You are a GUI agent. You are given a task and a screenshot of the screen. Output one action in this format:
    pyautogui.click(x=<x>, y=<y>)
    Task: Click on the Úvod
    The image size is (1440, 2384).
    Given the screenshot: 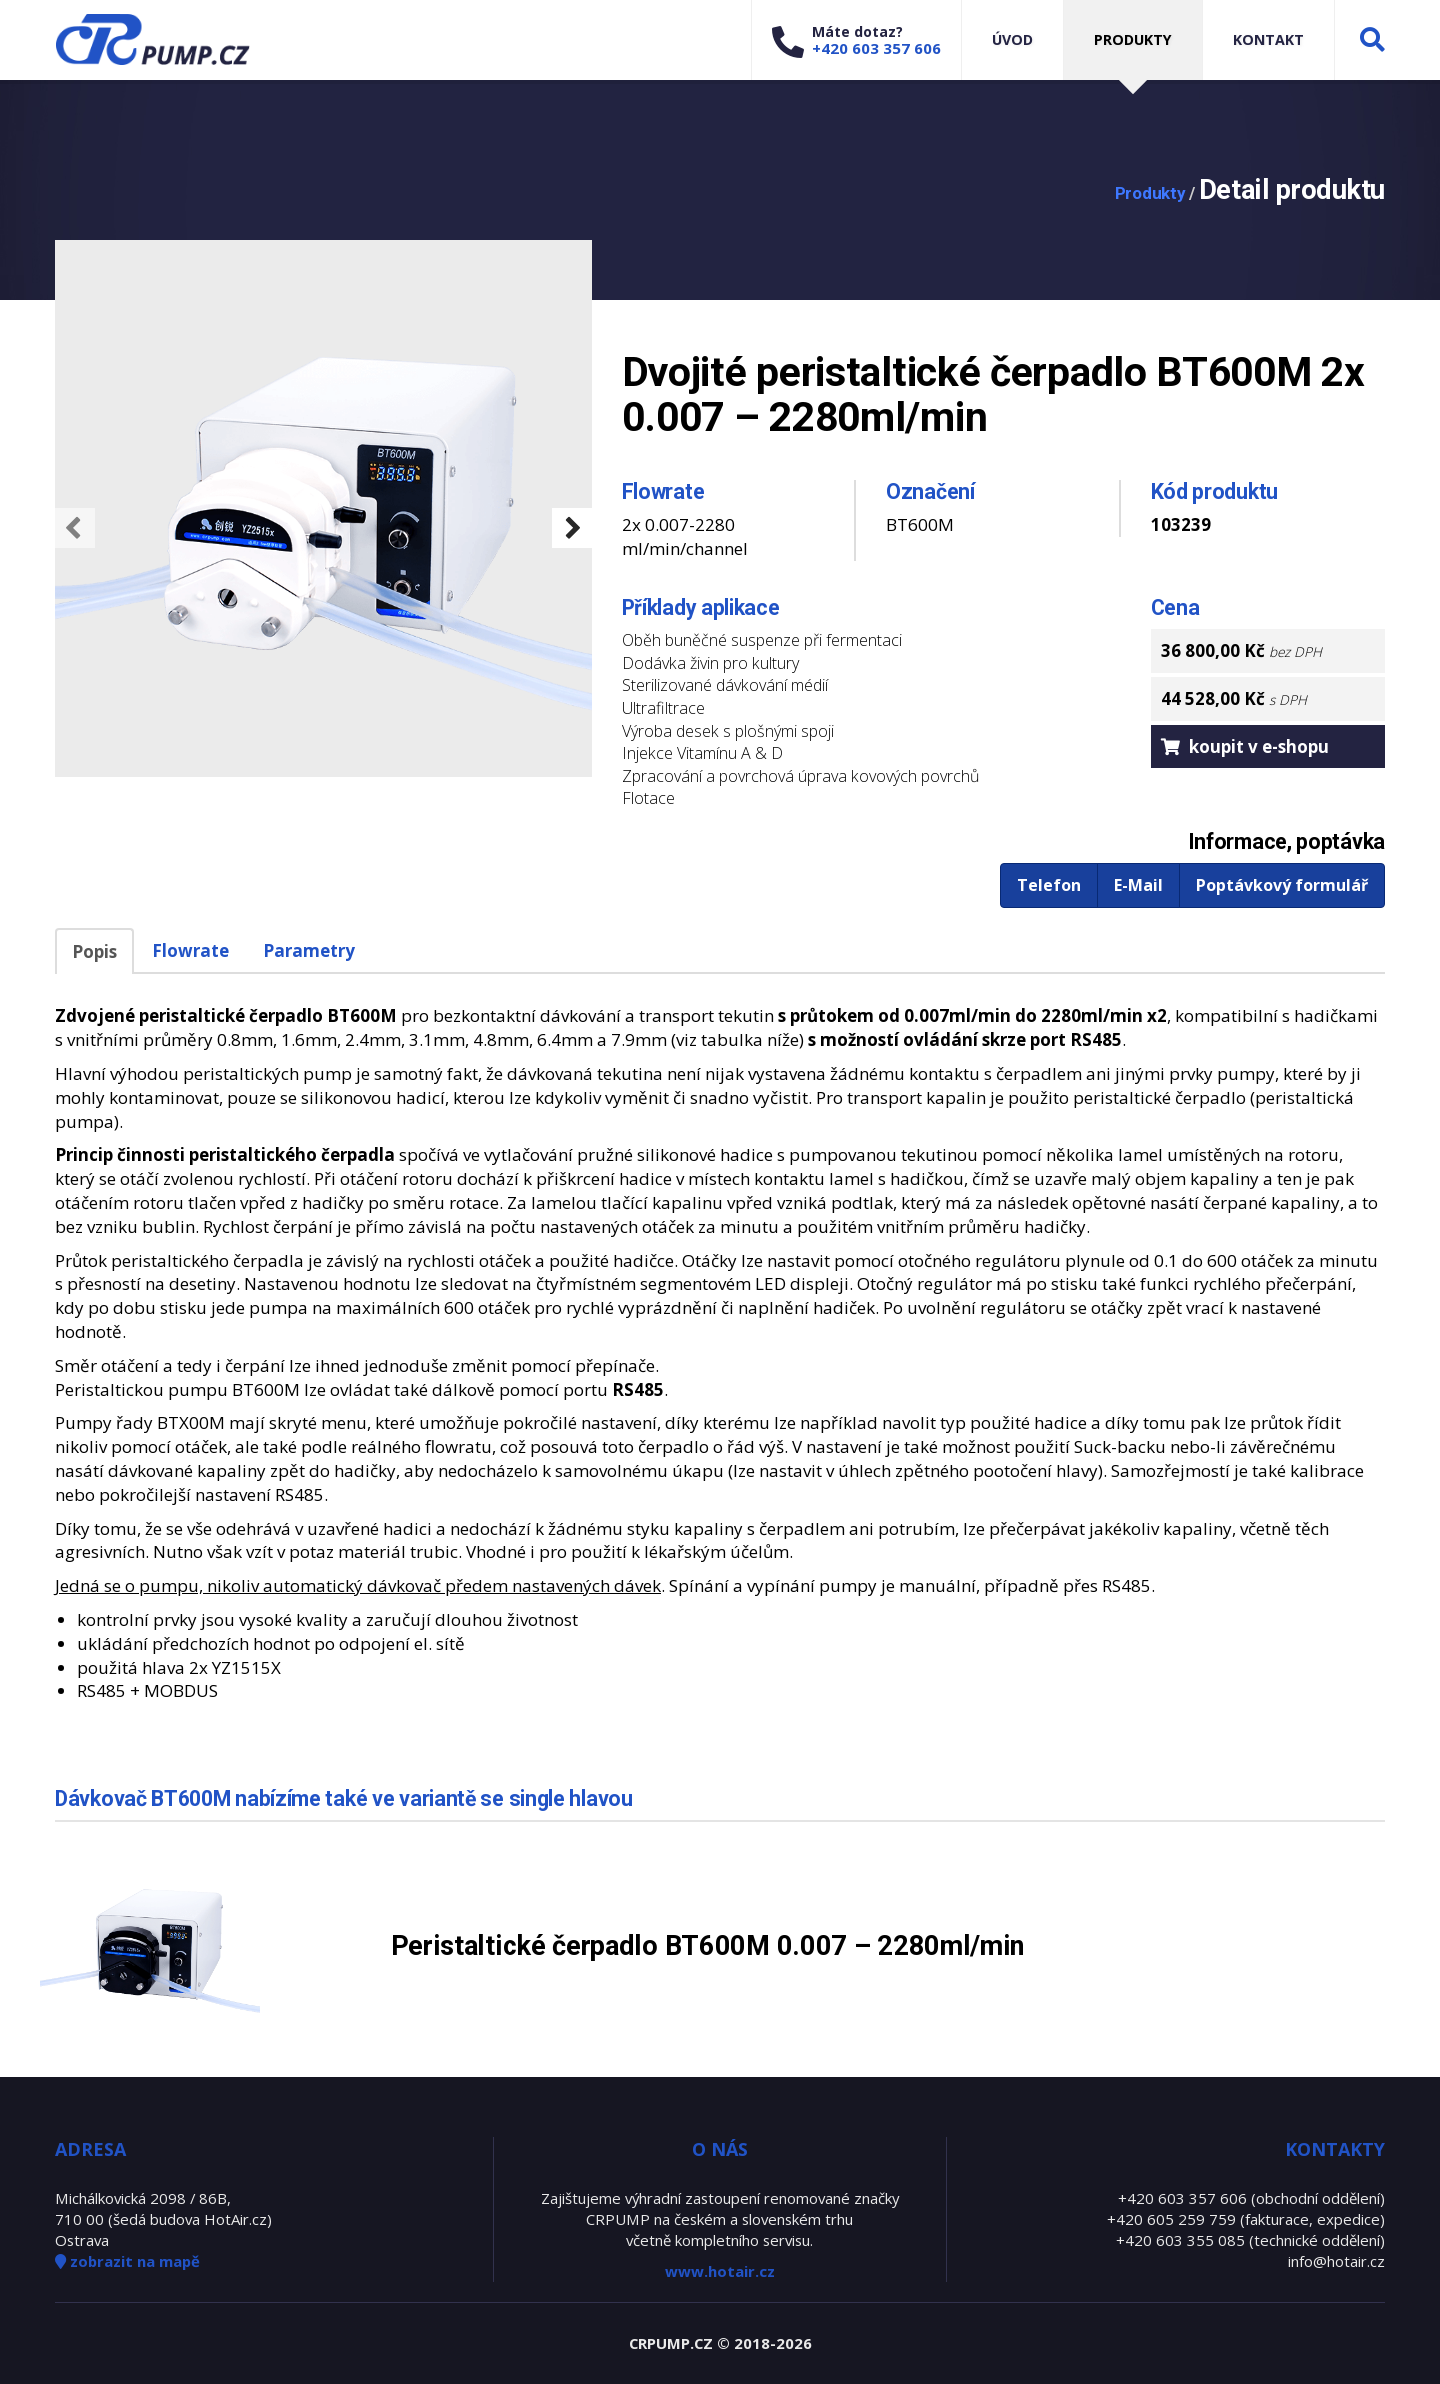 What is the action you would take?
    pyautogui.click(x=1012, y=39)
    